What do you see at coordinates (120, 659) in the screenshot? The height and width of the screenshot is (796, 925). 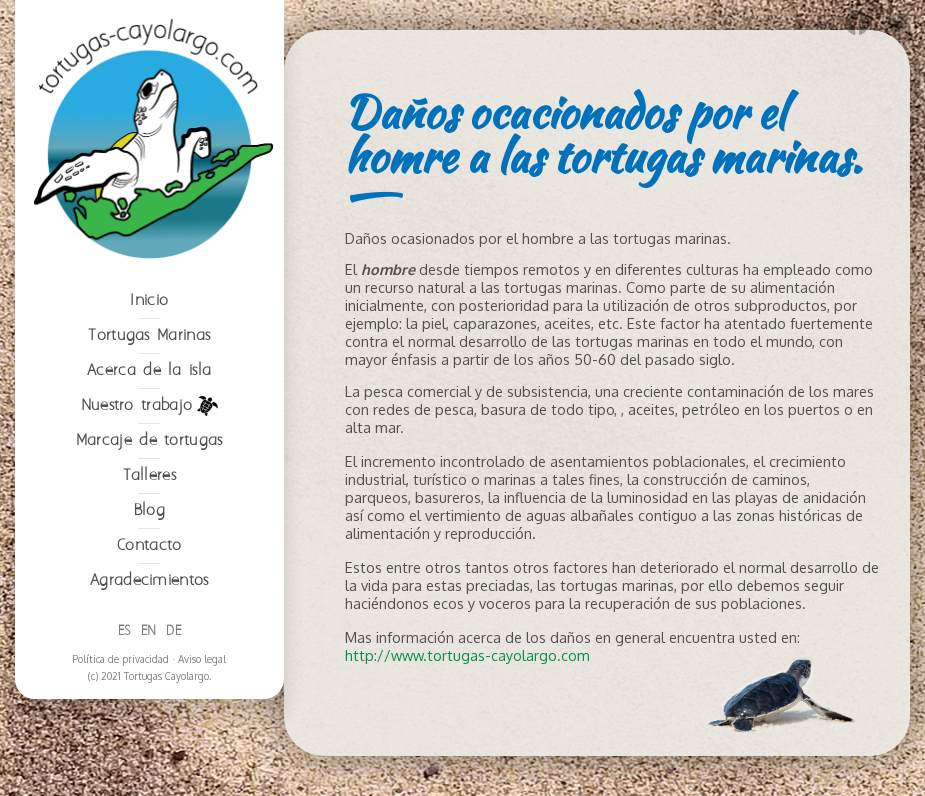 I see `Política de privacidad` at bounding box center [120, 659].